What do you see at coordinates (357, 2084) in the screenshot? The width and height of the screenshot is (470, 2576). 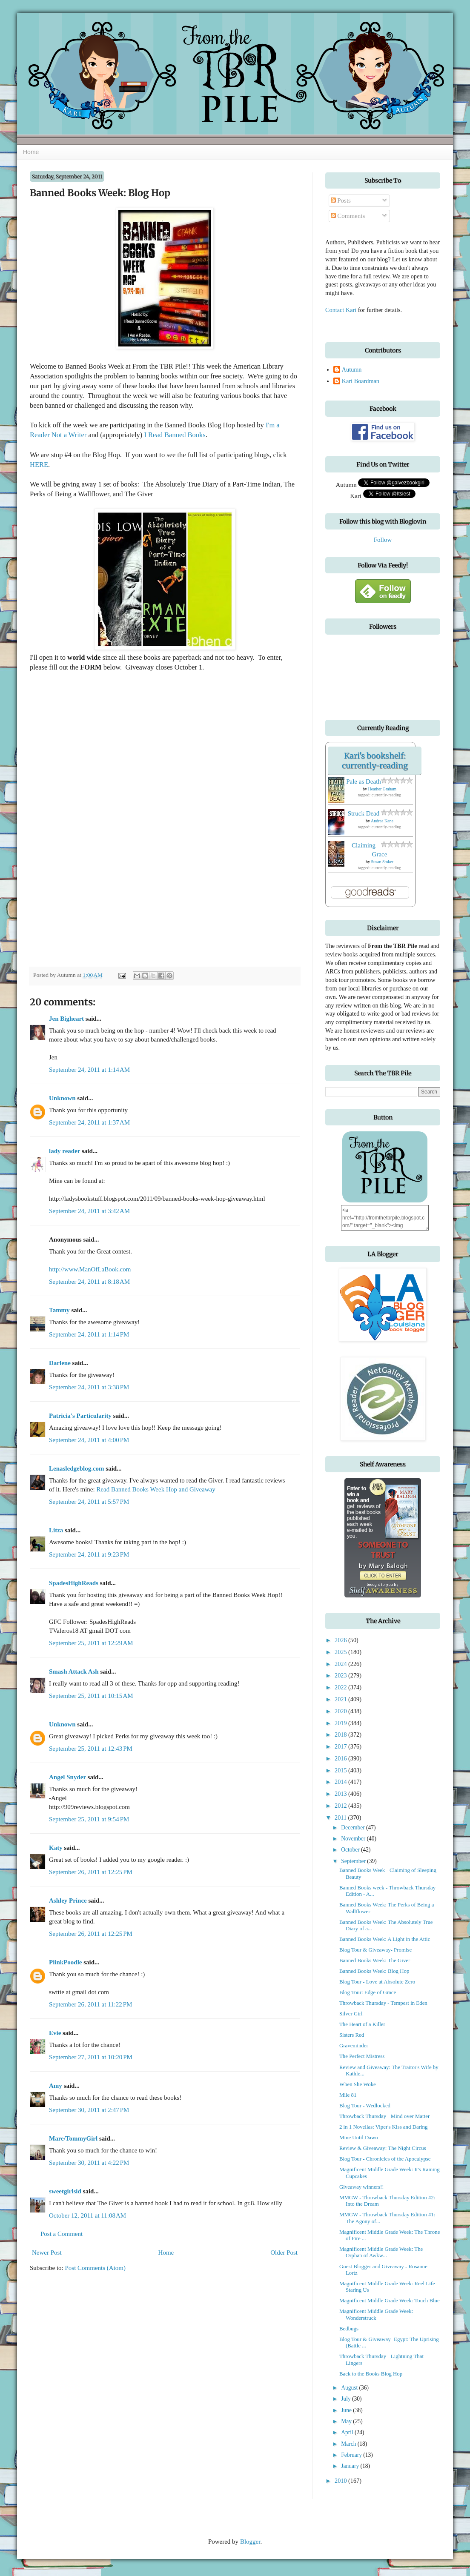 I see `When She Woke` at bounding box center [357, 2084].